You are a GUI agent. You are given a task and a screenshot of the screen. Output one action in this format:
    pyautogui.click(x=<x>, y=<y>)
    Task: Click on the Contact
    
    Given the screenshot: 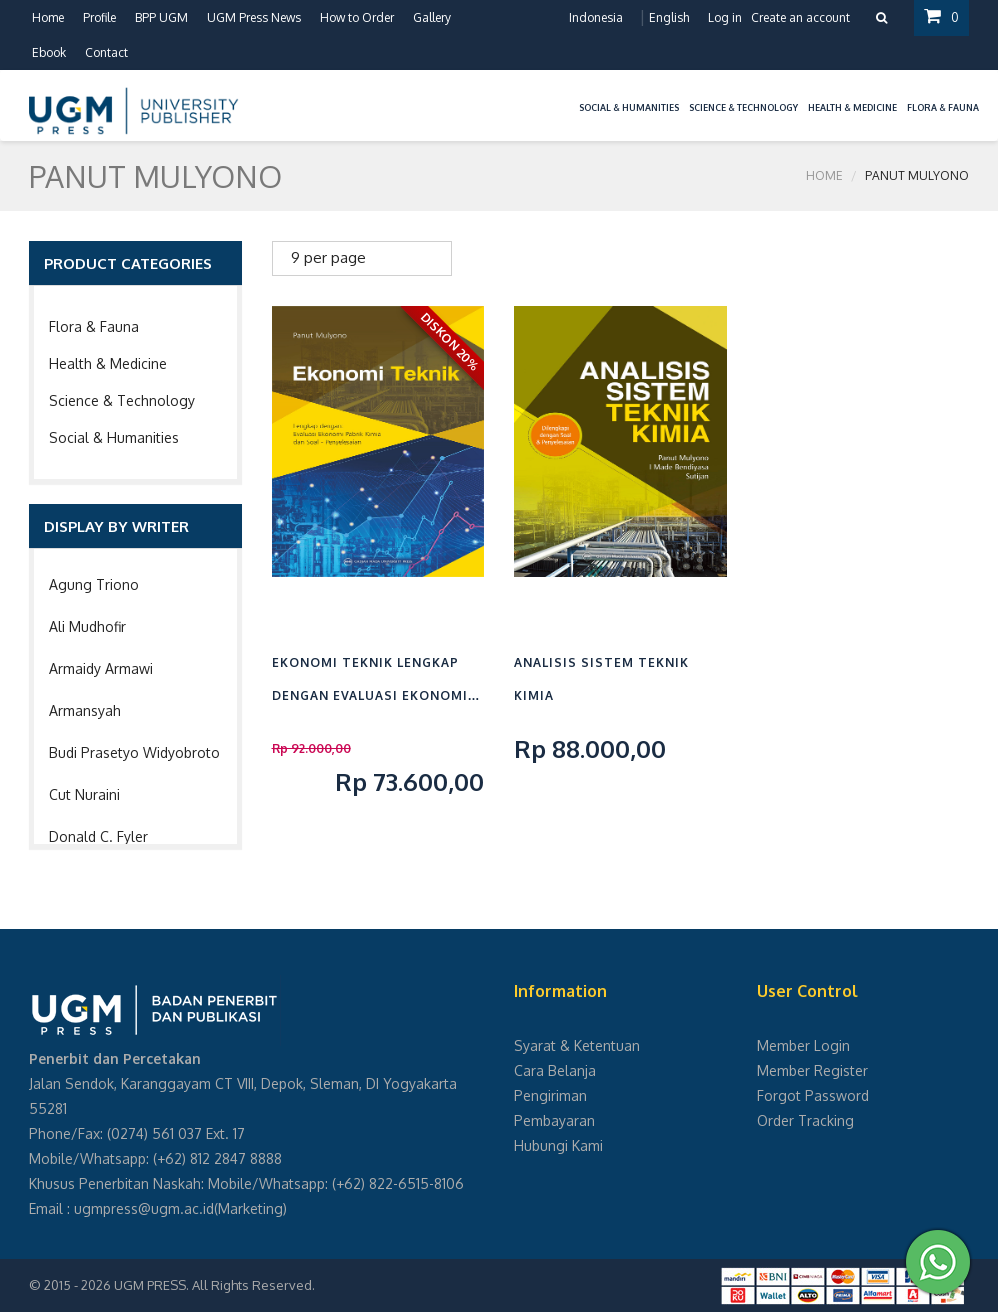 What is the action you would take?
    pyautogui.click(x=106, y=52)
    